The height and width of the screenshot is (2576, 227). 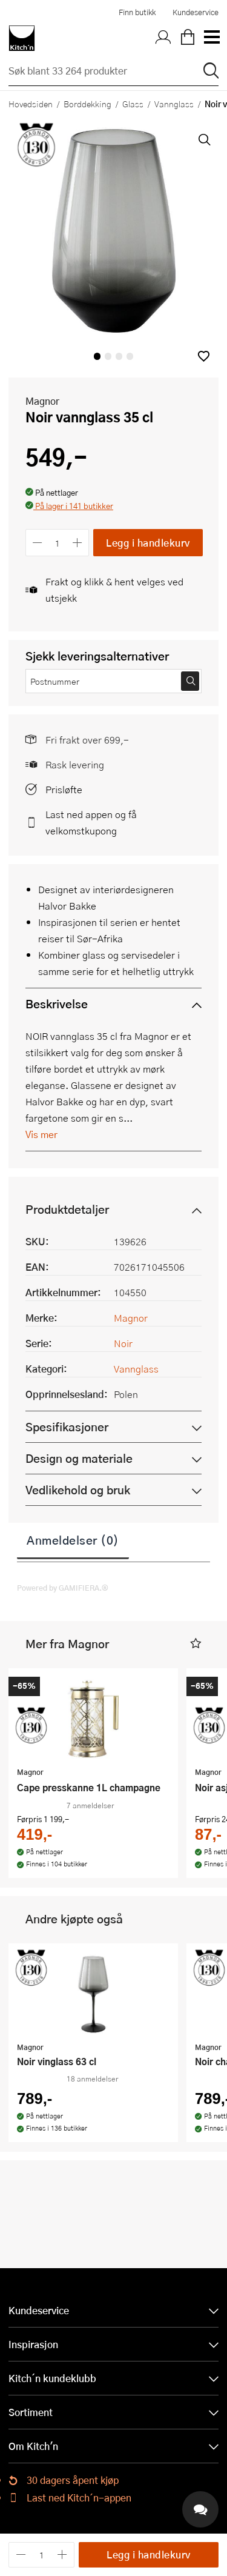 What do you see at coordinates (77, 1490) in the screenshot?
I see `Vedlikehold og bruk` at bounding box center [77, 1490].